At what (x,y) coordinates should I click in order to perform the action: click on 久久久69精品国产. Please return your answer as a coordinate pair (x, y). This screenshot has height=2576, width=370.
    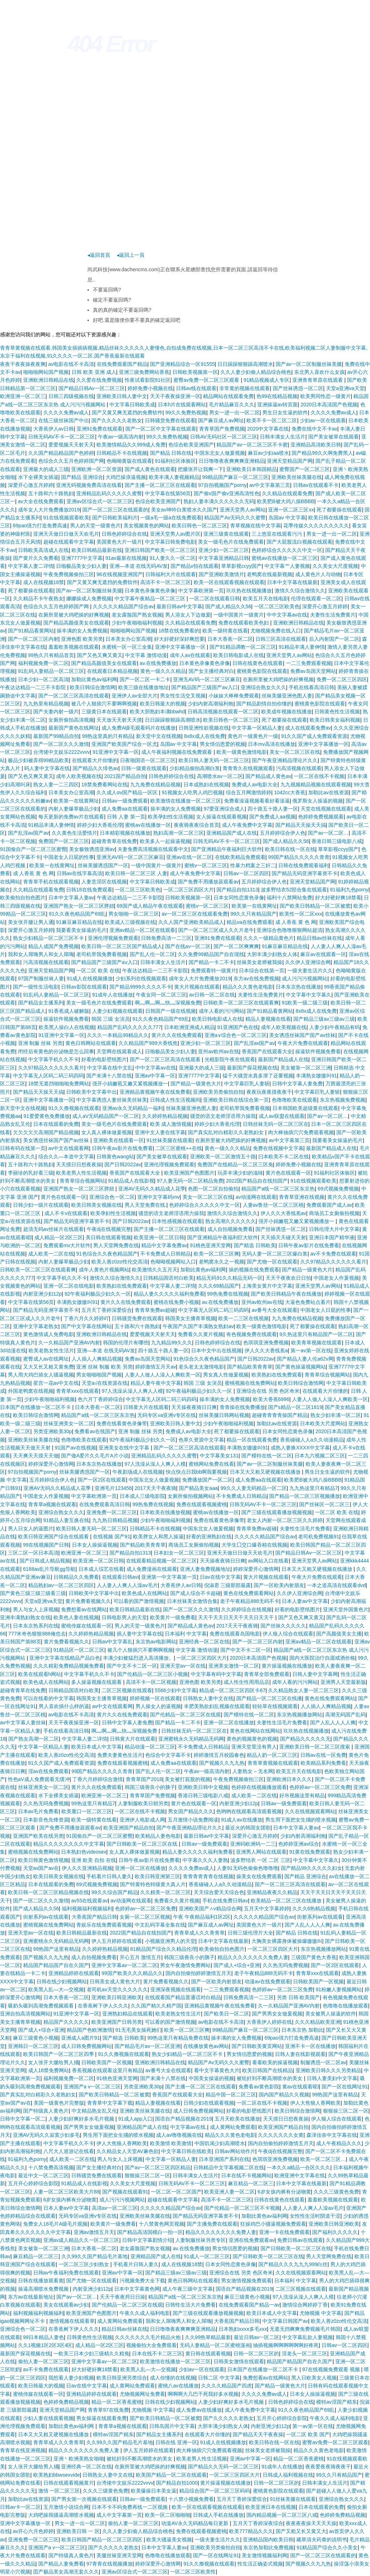
    Looking at the image, I should click on (218, 1286).